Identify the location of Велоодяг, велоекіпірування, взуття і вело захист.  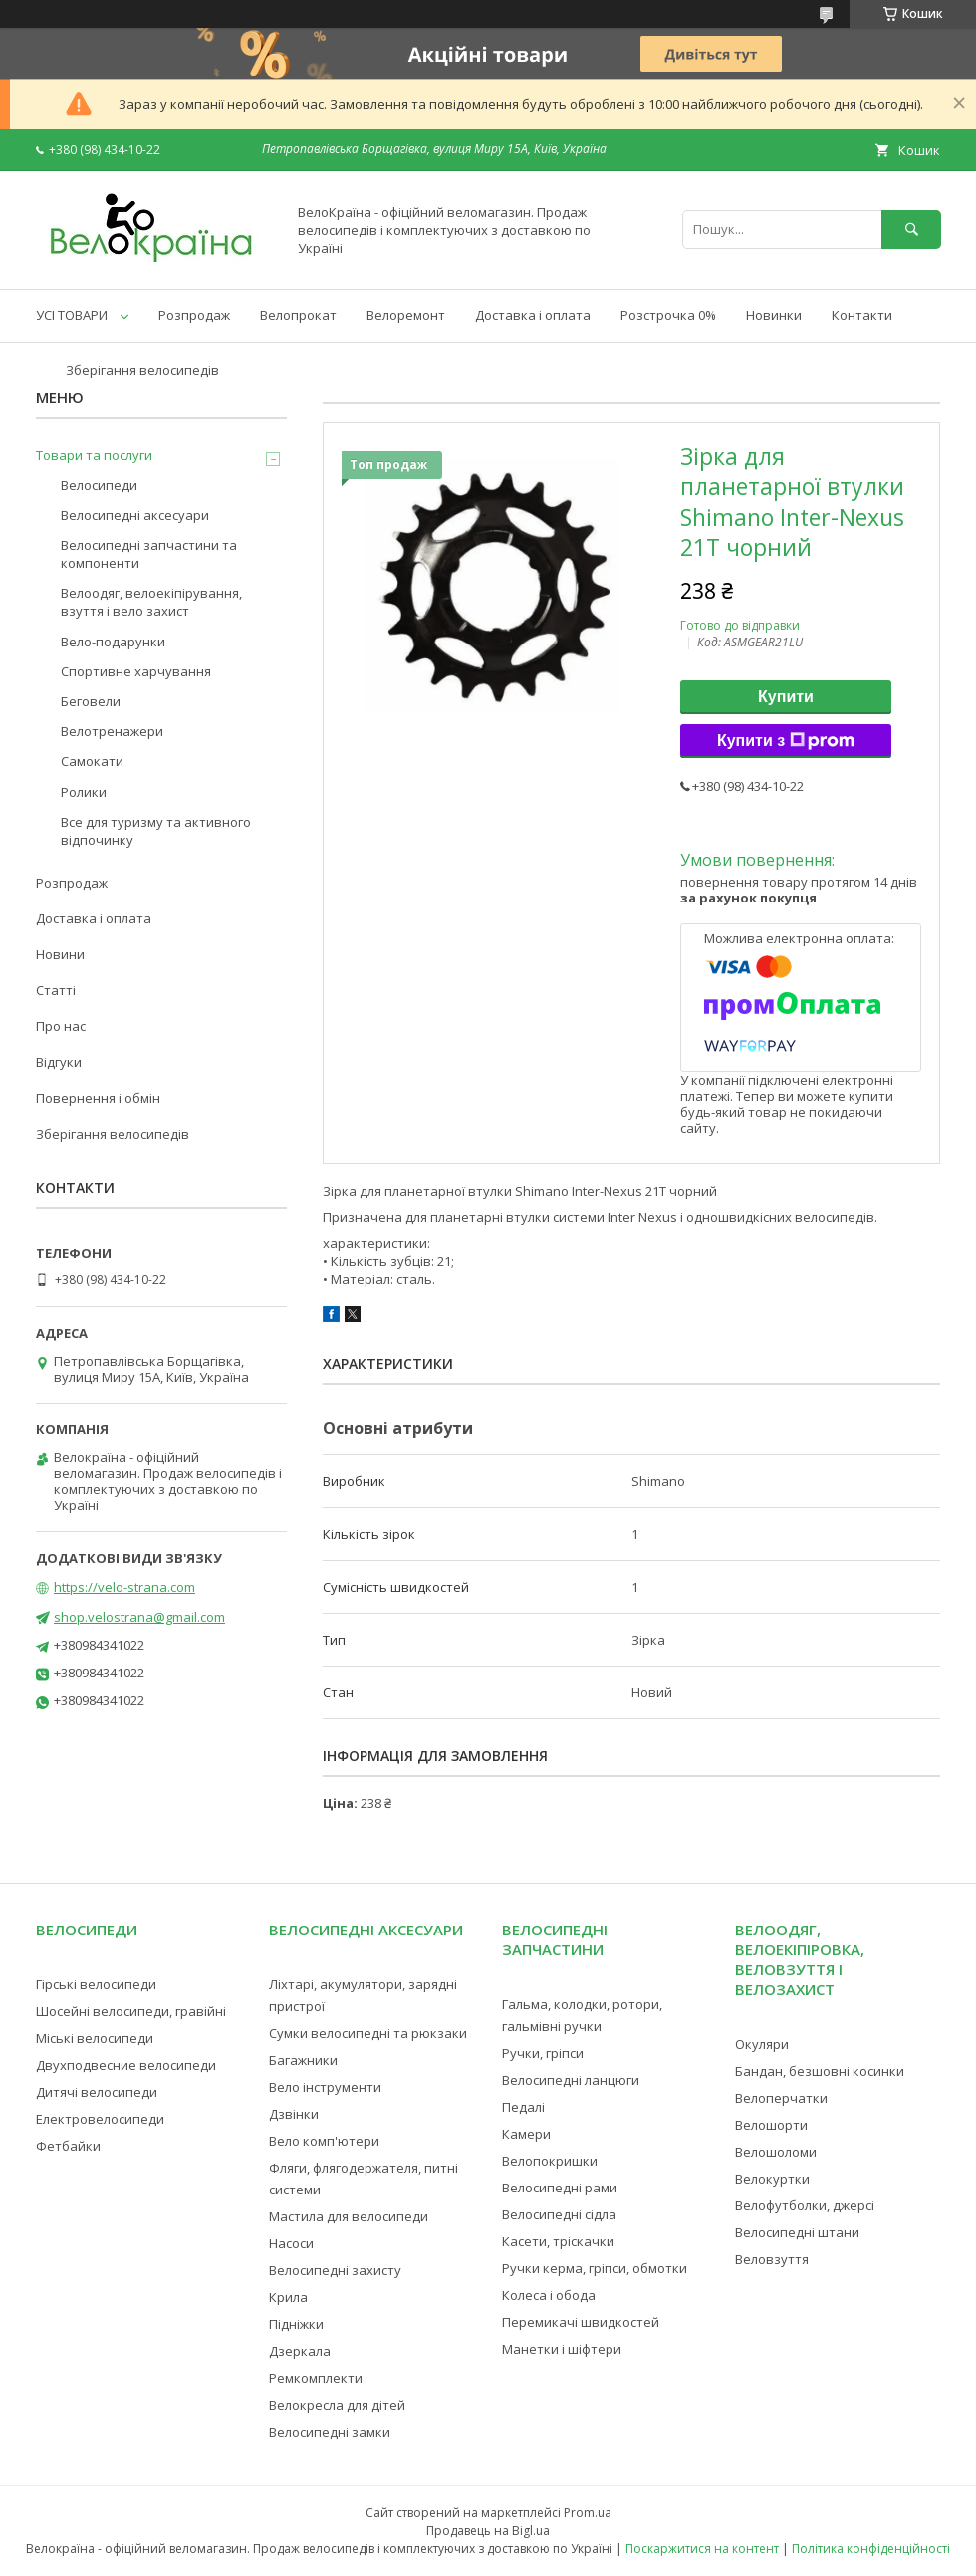
(151, 602).